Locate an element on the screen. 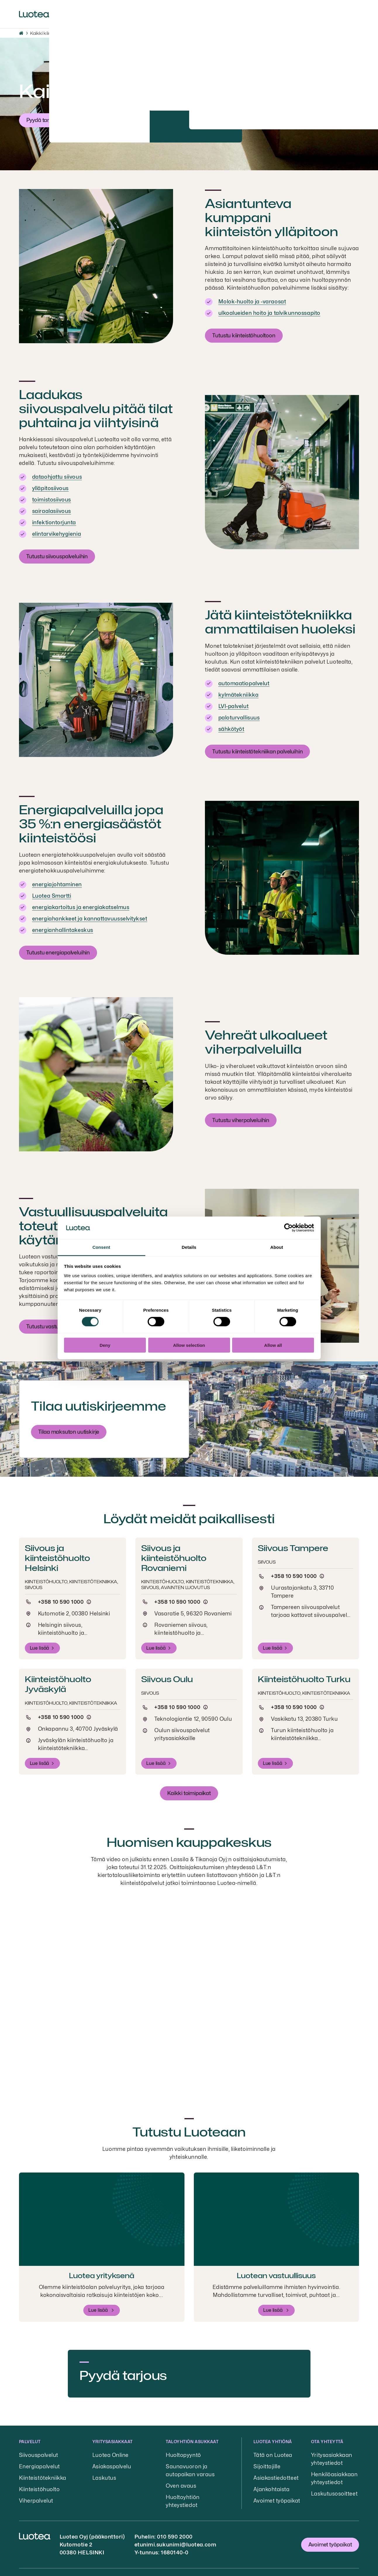  Palvelut is located at coordinates (67, 14).